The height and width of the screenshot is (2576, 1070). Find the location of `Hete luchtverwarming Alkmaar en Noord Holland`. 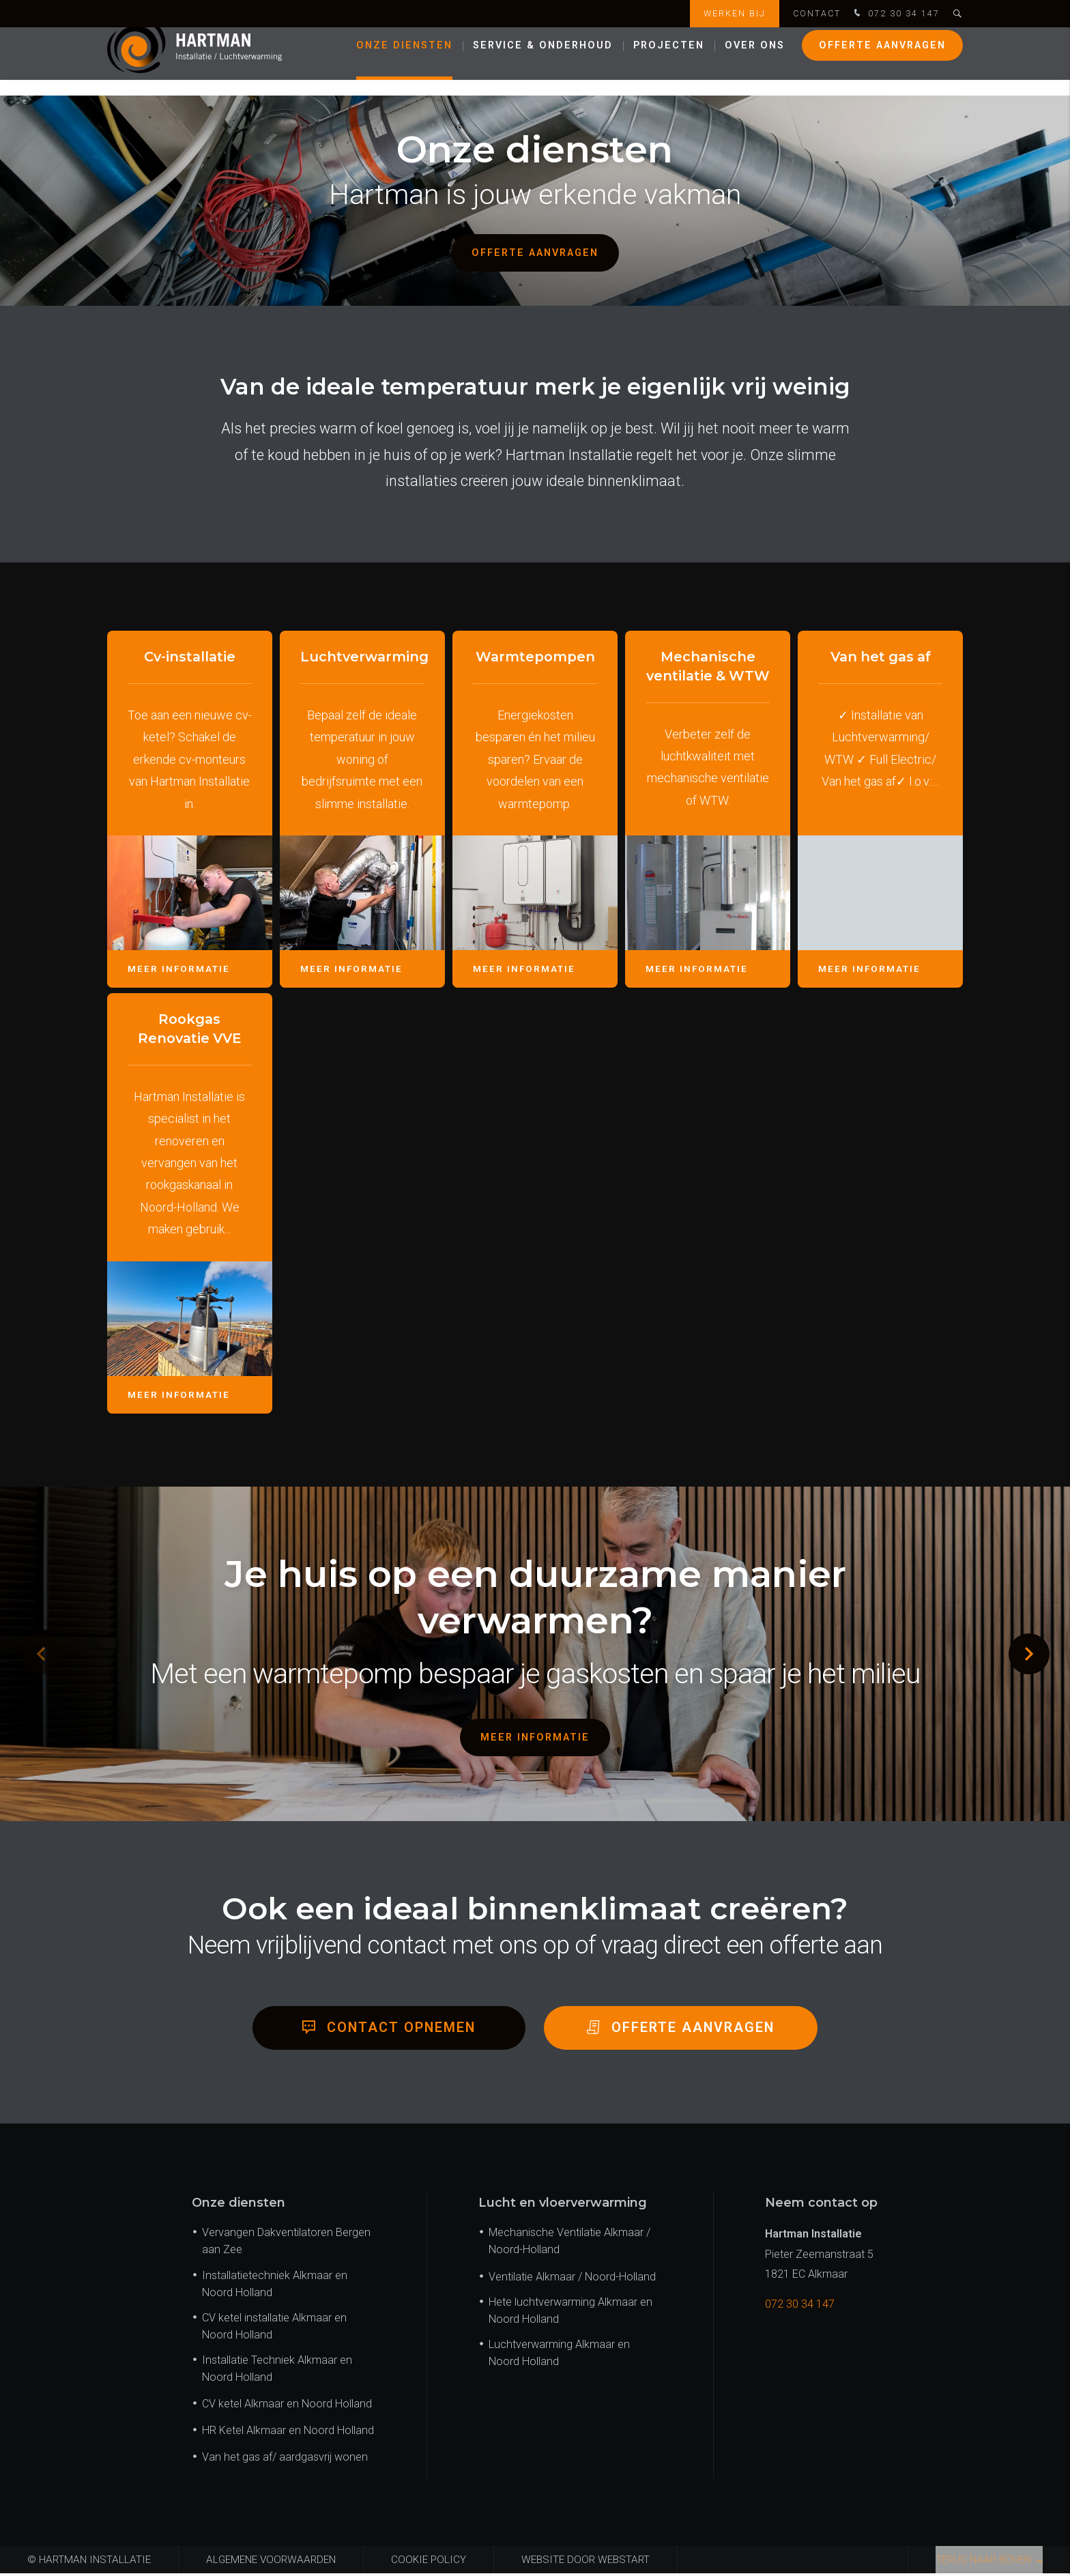

Hete luchtverwarming Alkmaar en Noord Holland is located at coordinates (570, 2313).